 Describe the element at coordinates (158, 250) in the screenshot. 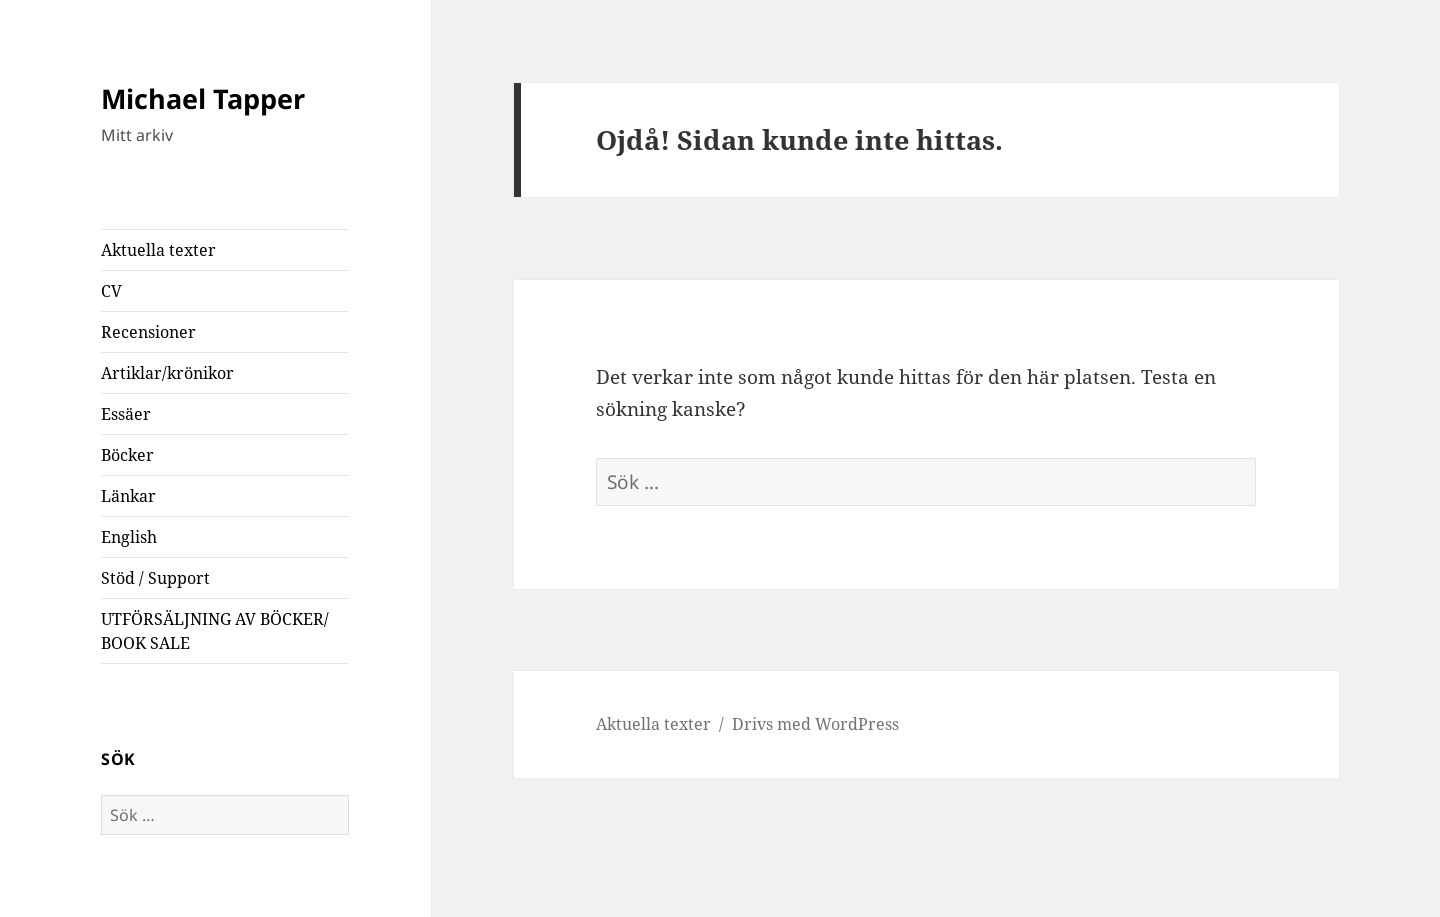

I see `Aktuella texter` at that location.